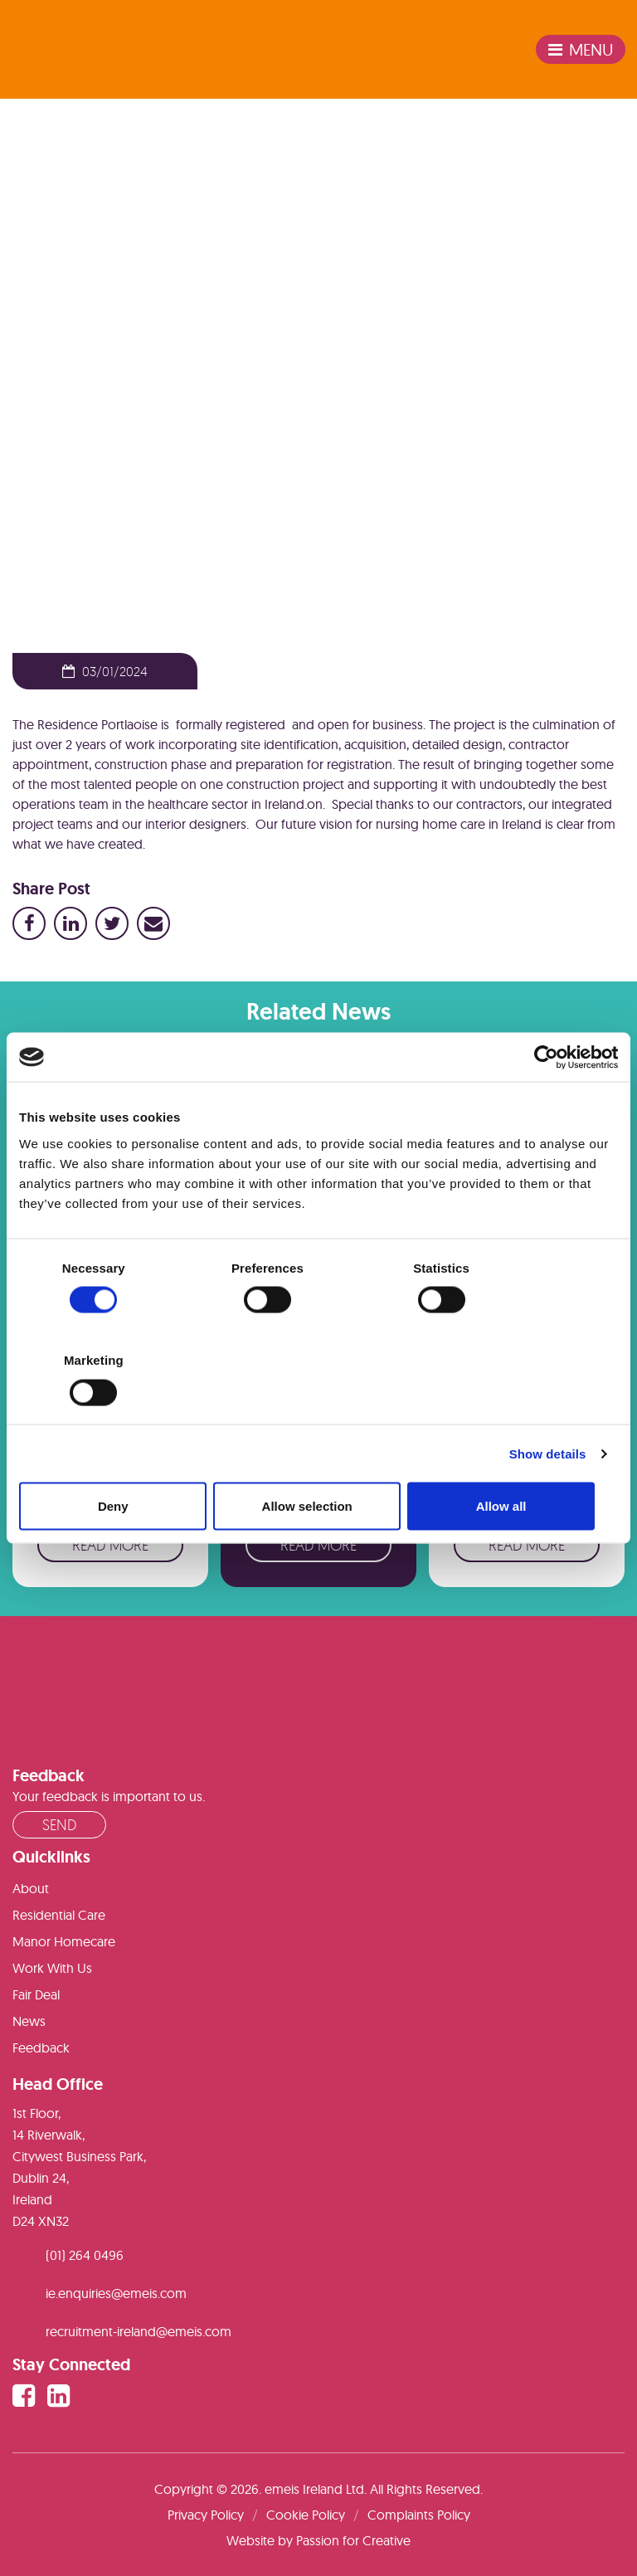 This screenshot has height=2576, width=637. Describe the element at coordinates (547, 1407) in the screenshot. I see `Show details` at that location.